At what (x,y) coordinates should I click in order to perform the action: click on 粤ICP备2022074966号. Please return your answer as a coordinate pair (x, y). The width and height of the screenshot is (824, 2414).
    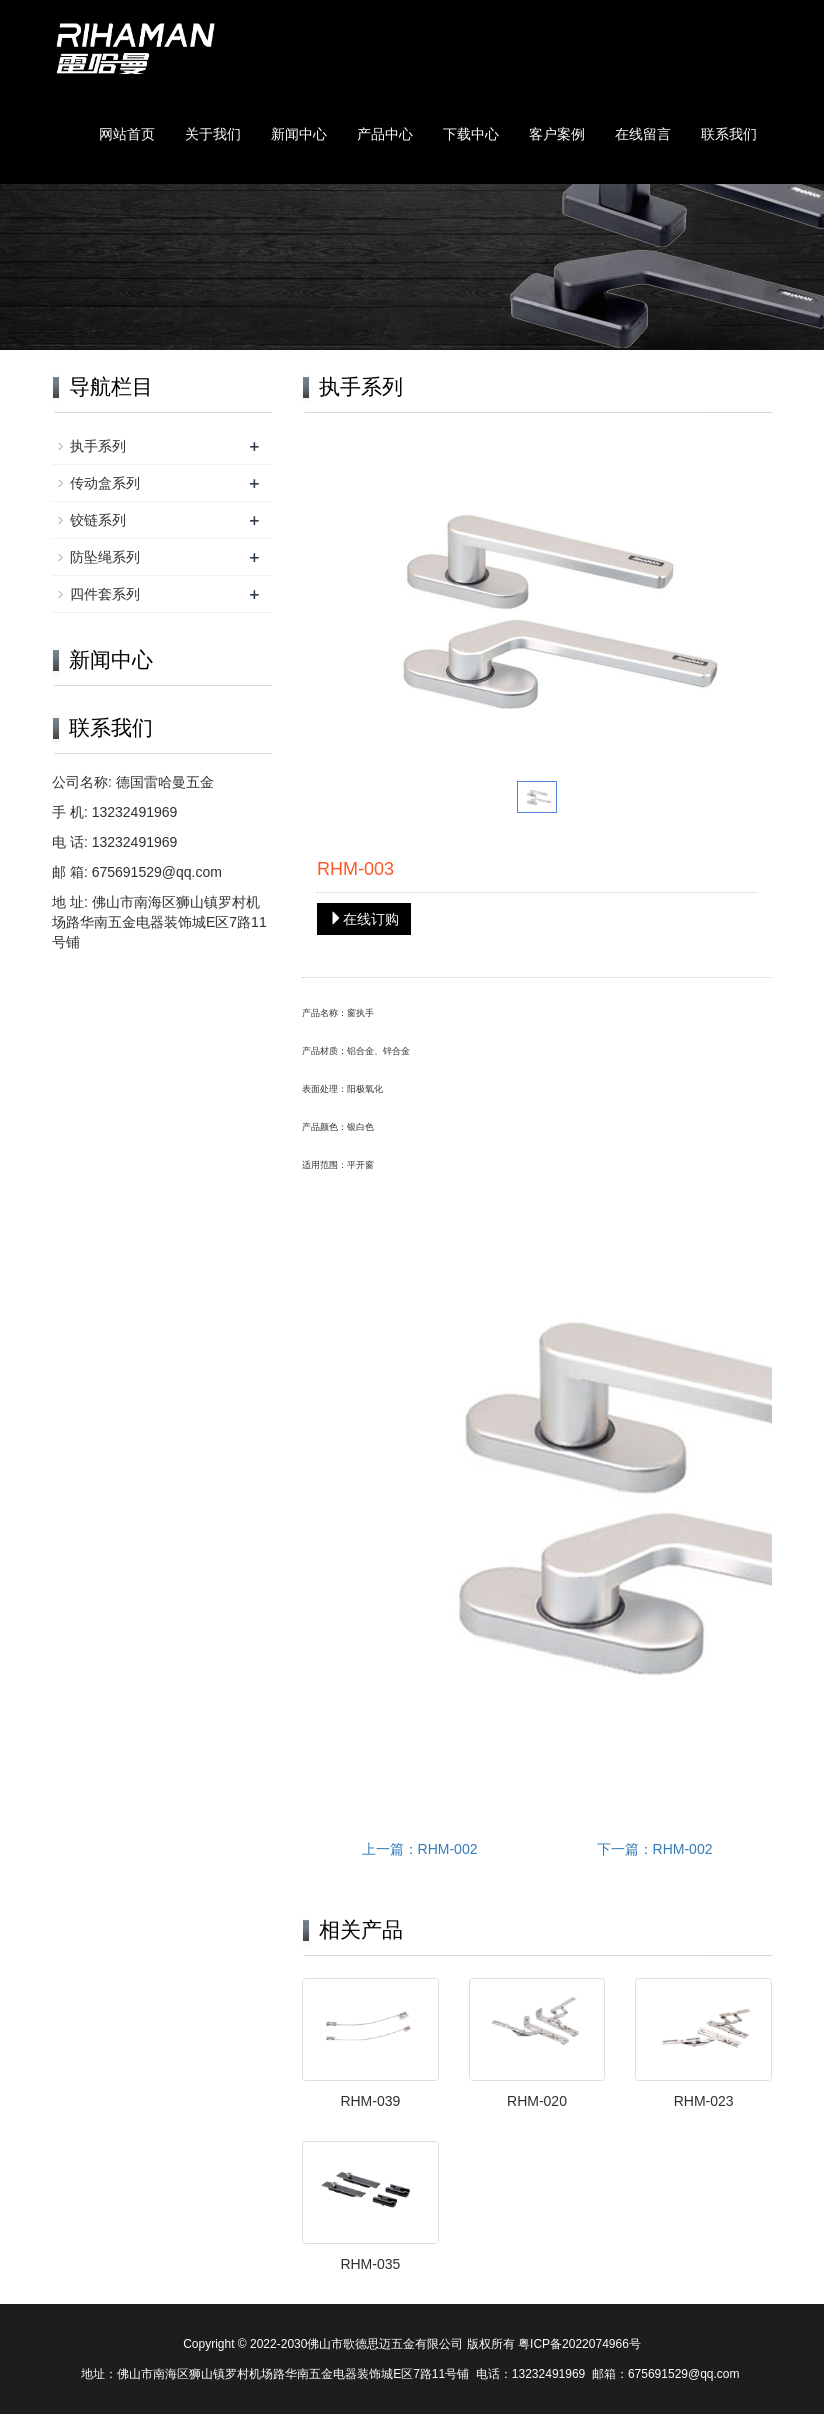
    Looking at the image, I should click on (579, 2344).